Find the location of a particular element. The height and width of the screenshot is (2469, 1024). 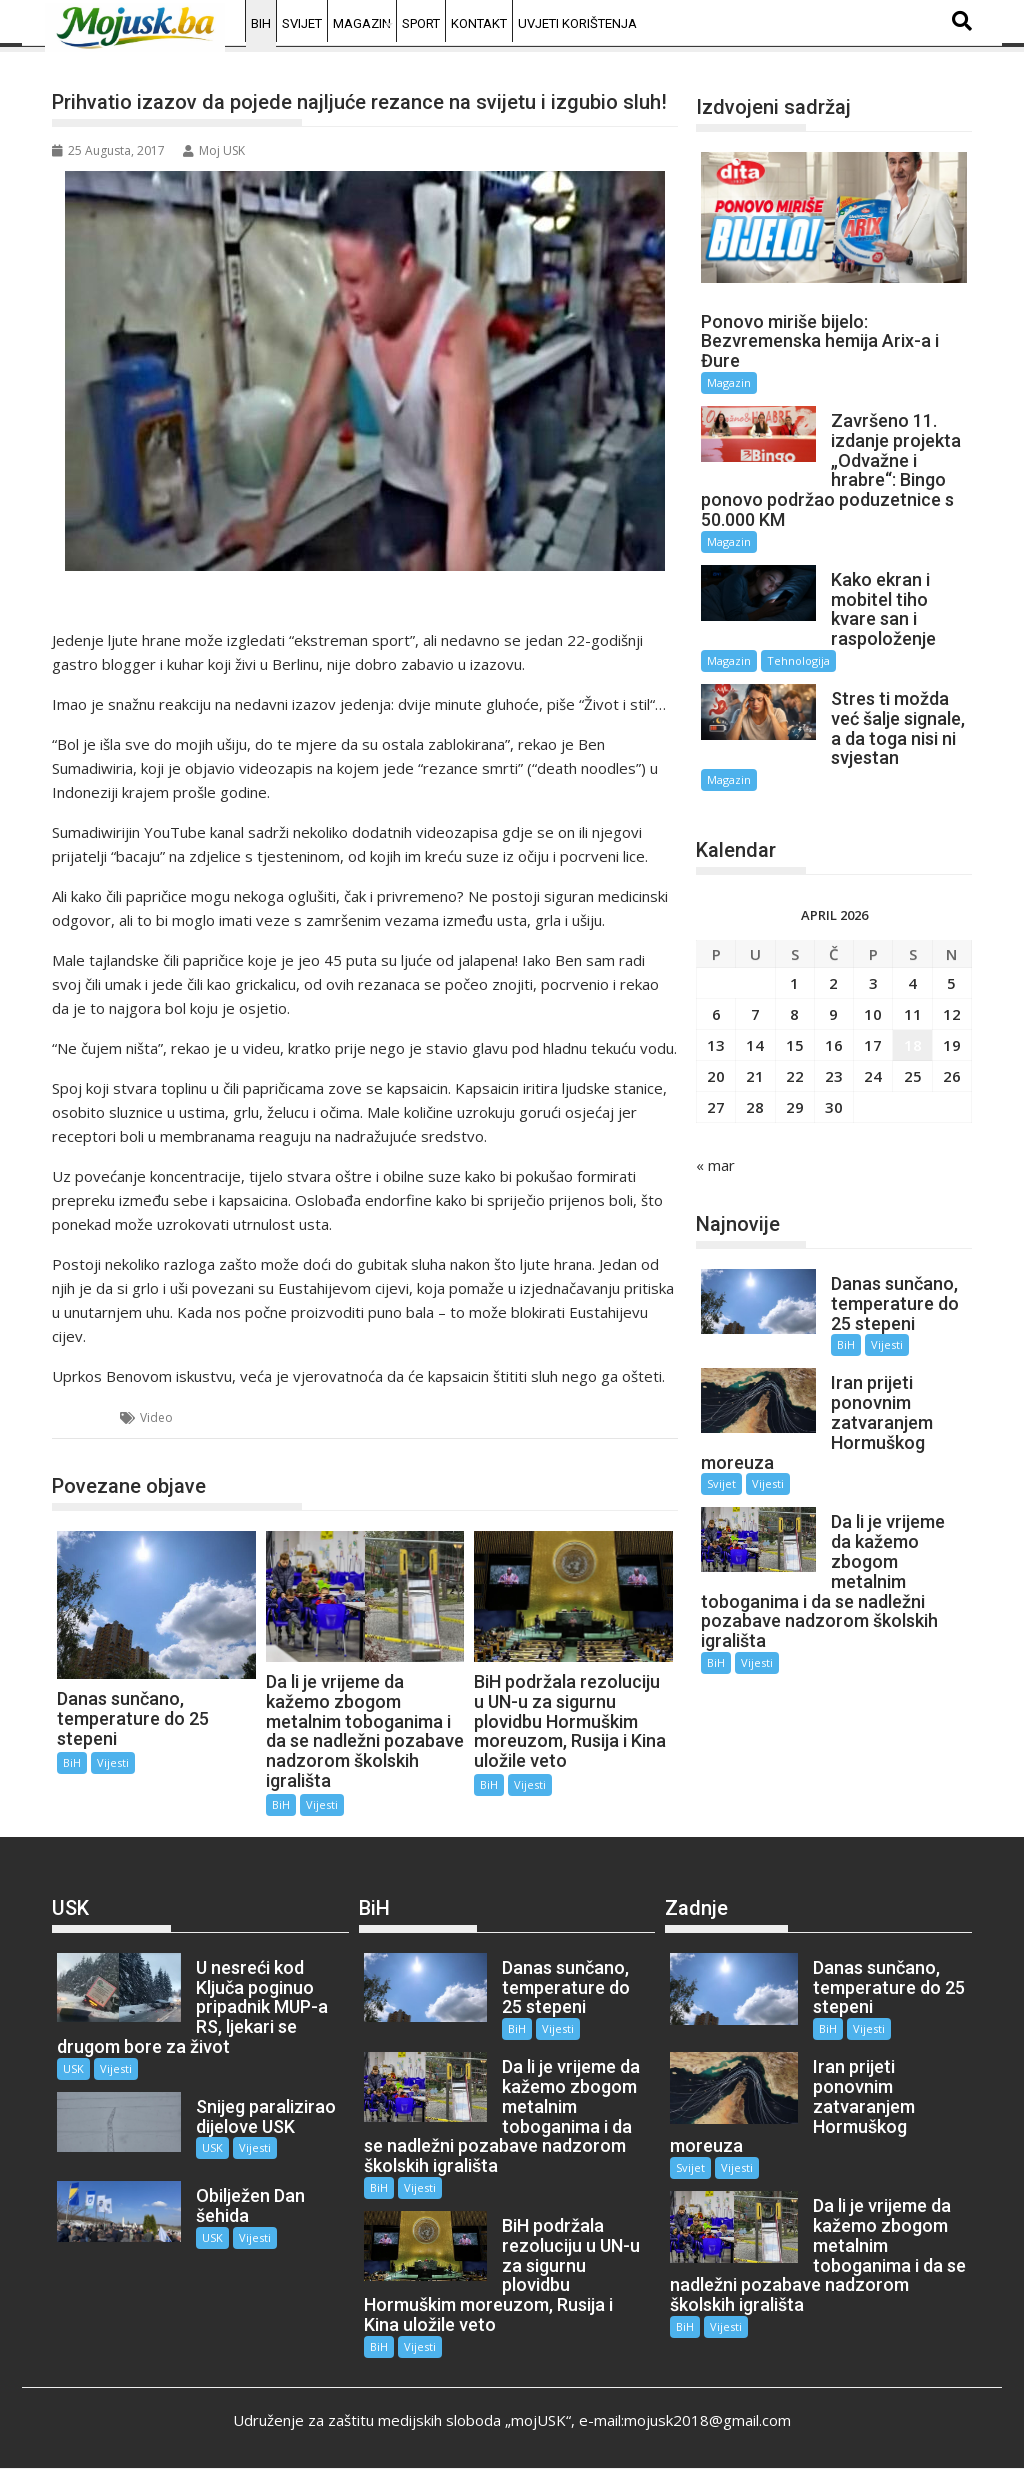

5 [Članak objavljen 5. April 2026.] is located at coordinates (951, 983).